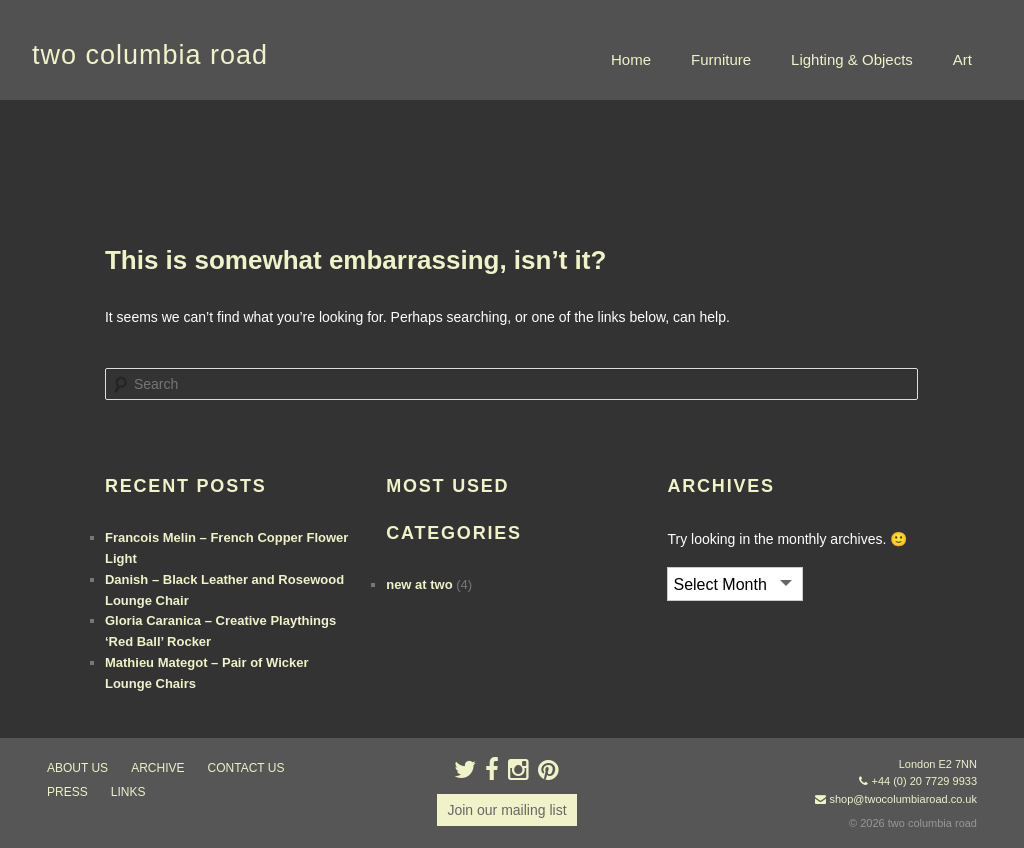 The image size is (1024, 848). I want to click on Home, so click(631, 59).